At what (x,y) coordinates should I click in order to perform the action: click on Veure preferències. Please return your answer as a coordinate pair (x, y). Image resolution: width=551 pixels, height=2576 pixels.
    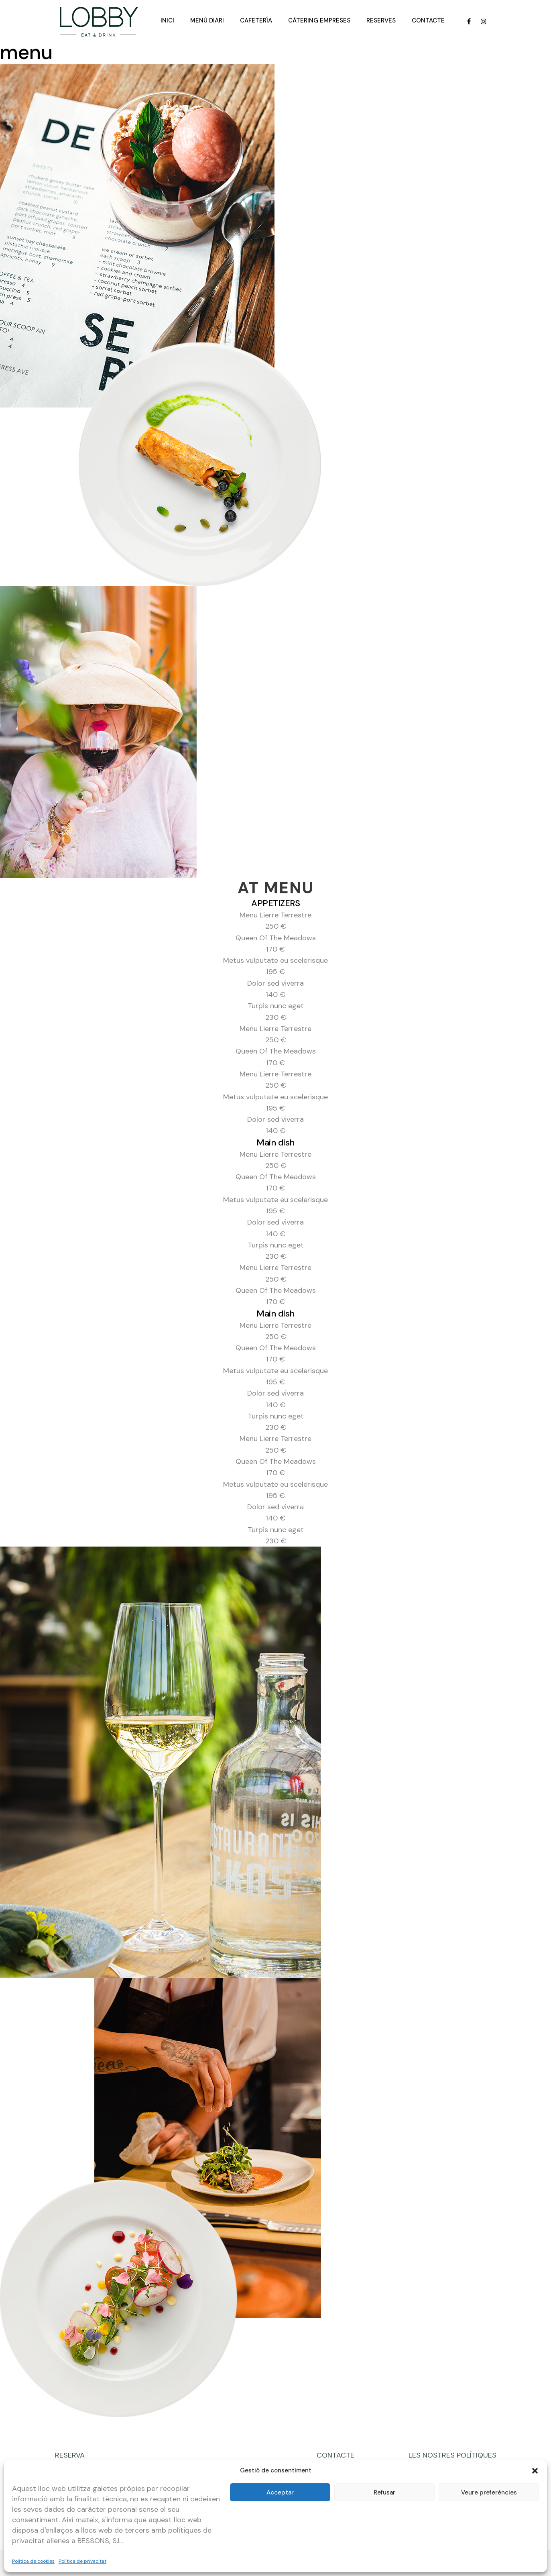
    Looking at the image, I should click on (489, 2492).